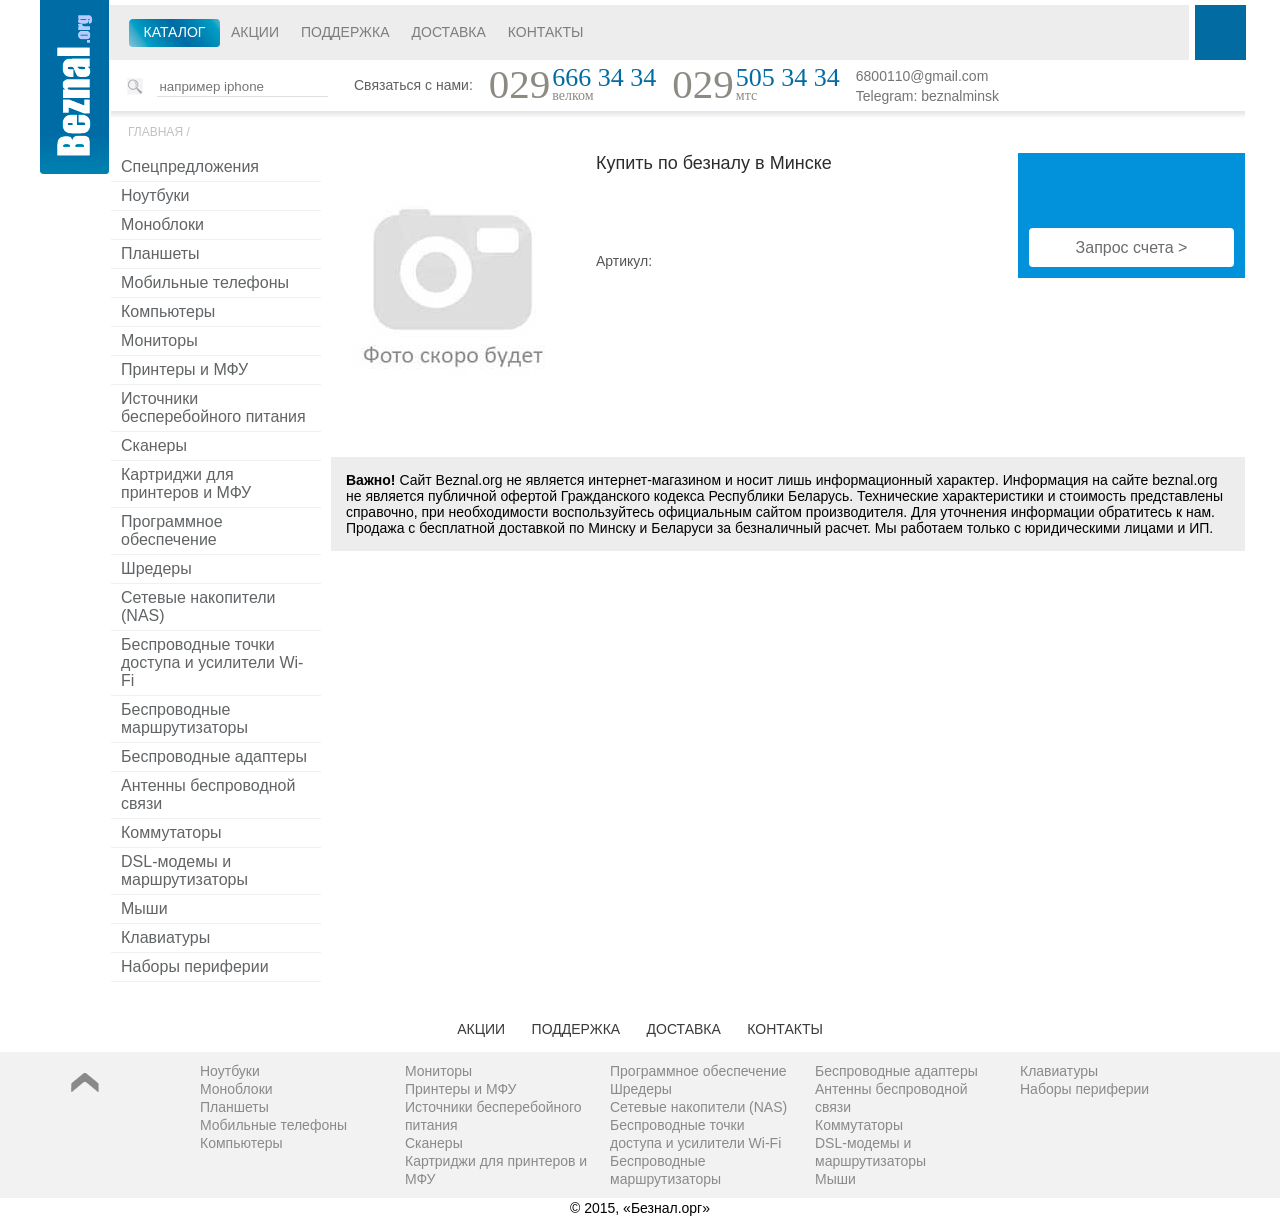  What do you see at coordinates (1132, 247) in the screenshot?
I see `Запрос счета >` at bounding box center [1132, 247].